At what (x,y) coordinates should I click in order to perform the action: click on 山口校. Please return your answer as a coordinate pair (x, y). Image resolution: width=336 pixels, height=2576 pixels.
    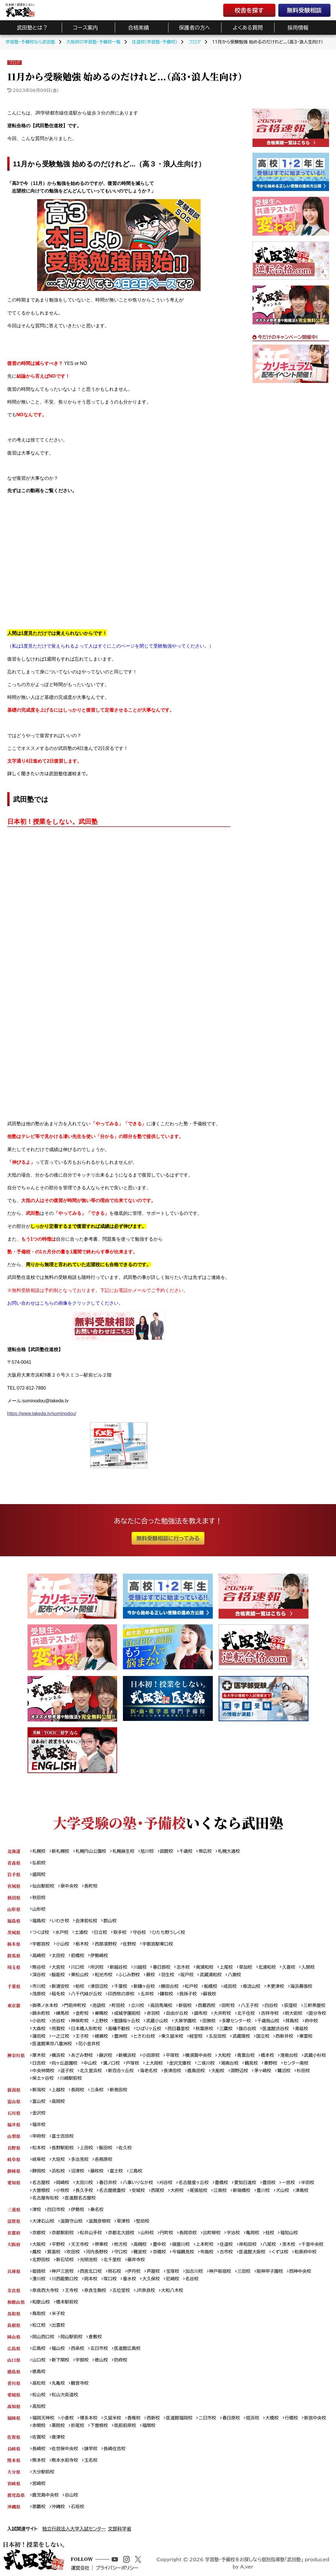
    Looking at the image, I should click on (39, 2360).